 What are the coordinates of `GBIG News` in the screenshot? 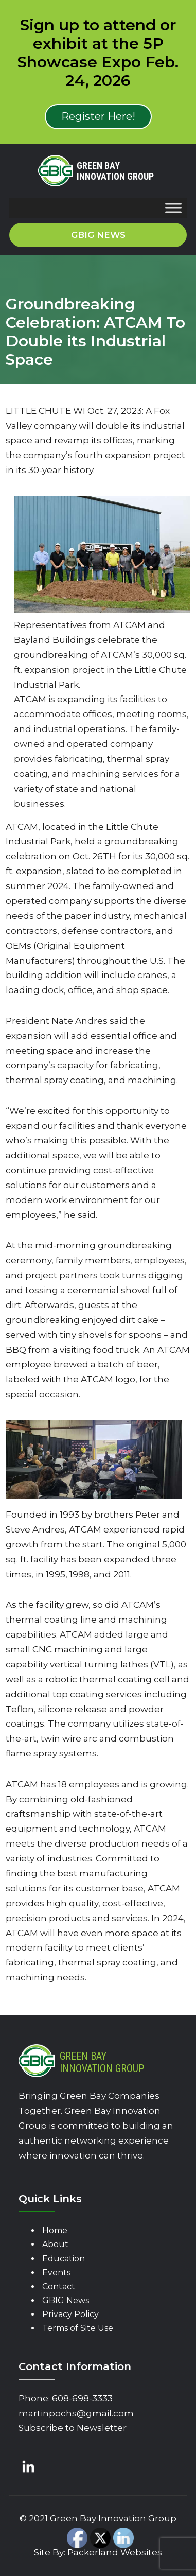 It's located at (65, 2300).